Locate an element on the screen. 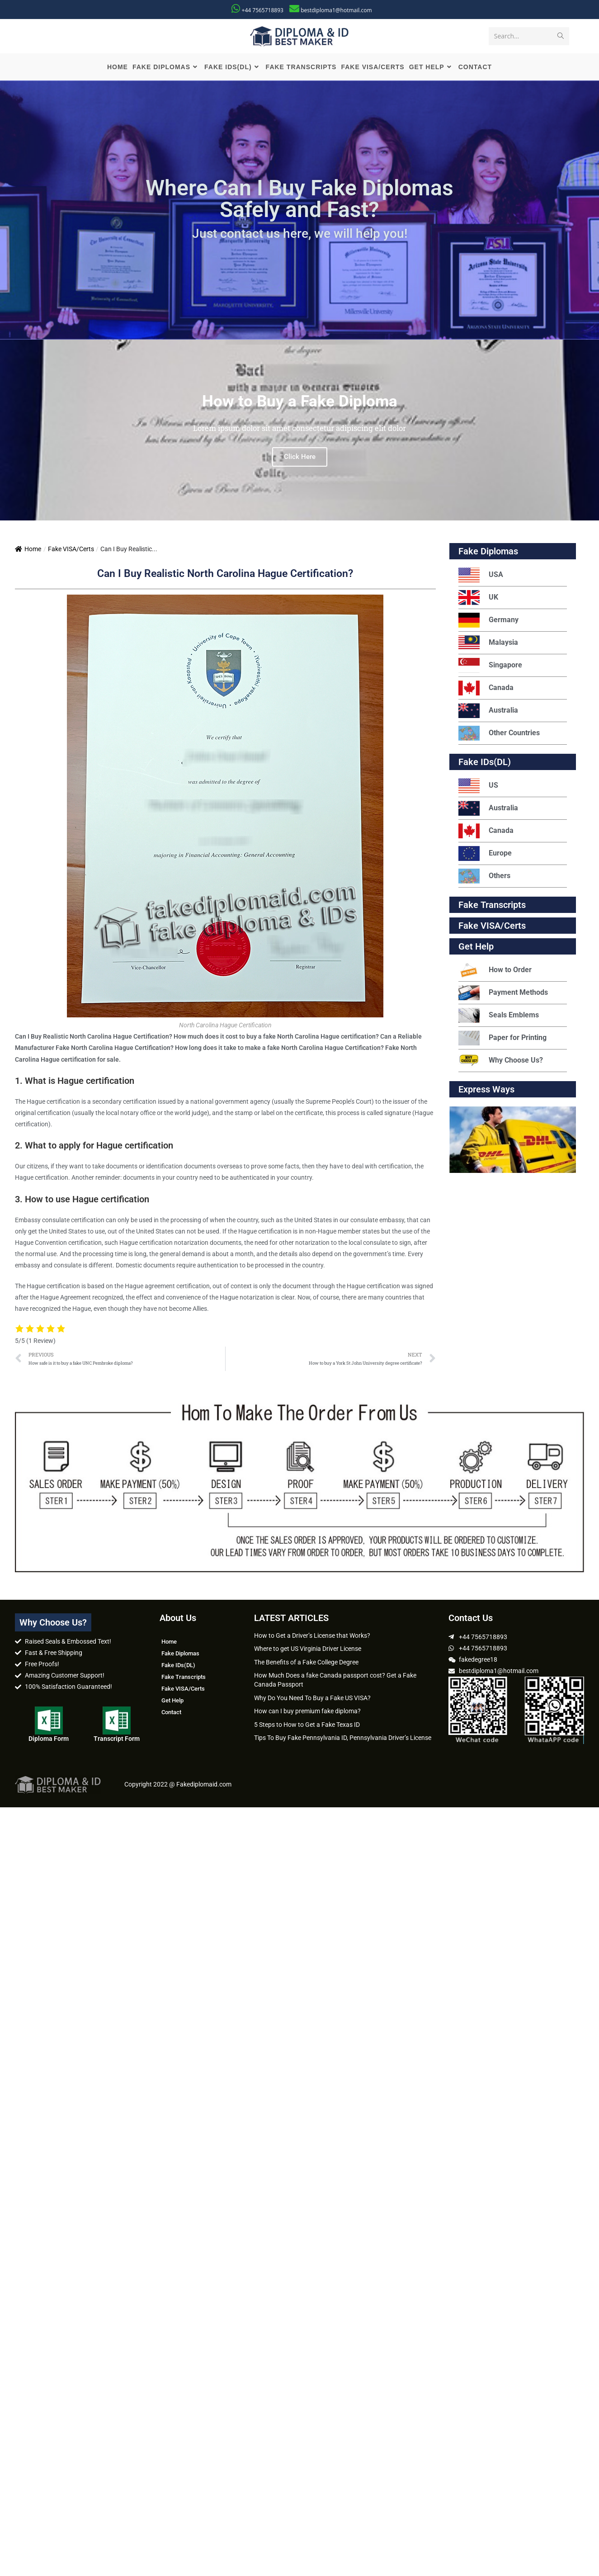 Image resolution: width=599 pixels, height=2576 pixels. Home is located at coordinates (28, 549).